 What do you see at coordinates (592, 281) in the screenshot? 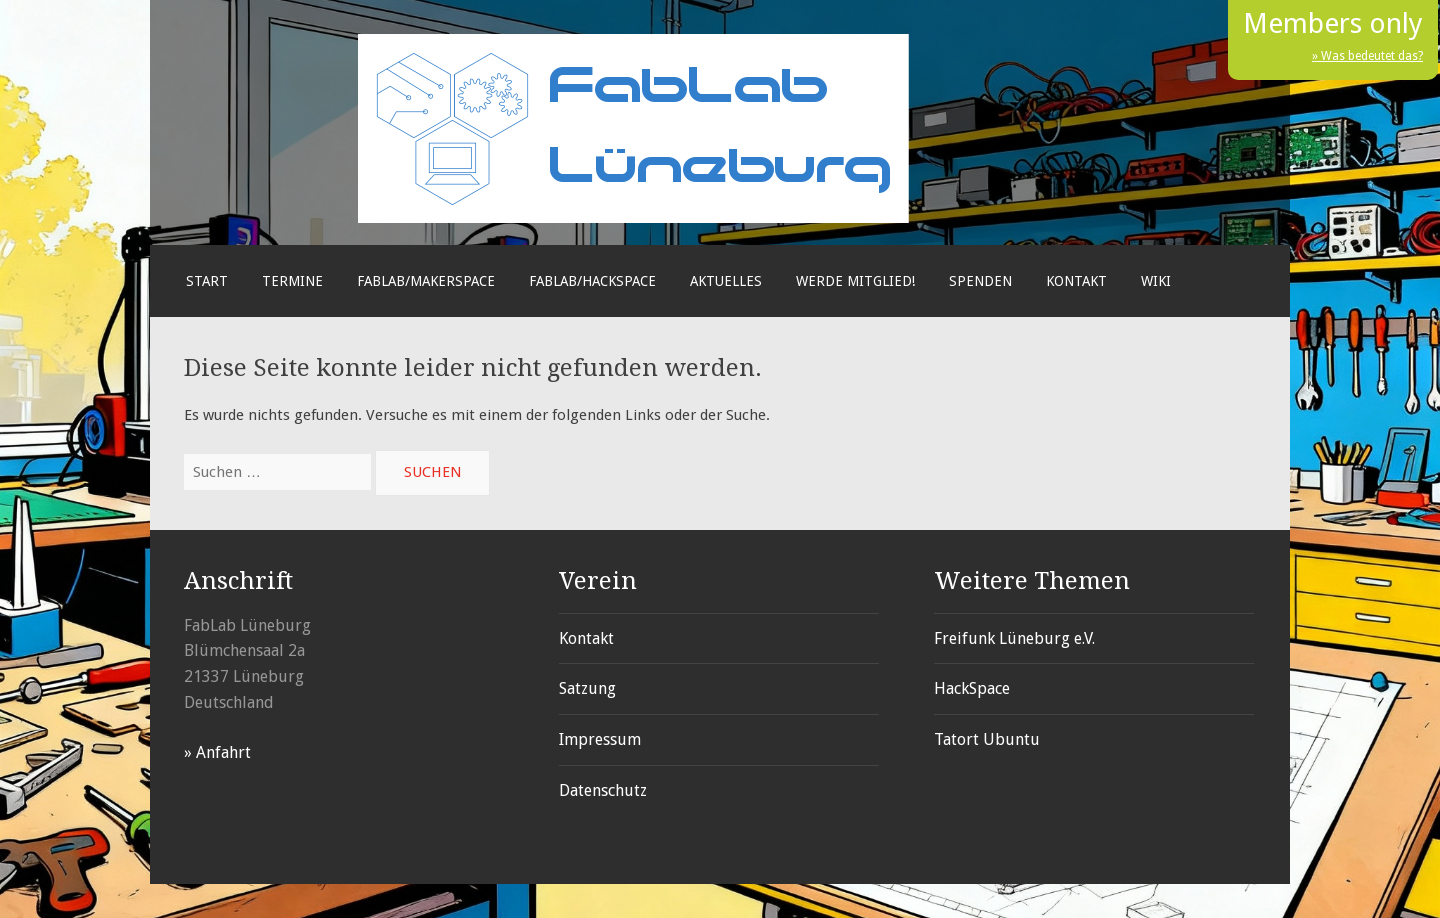
I see `FabLab/Hackspace` at bounding box center [592, 281].